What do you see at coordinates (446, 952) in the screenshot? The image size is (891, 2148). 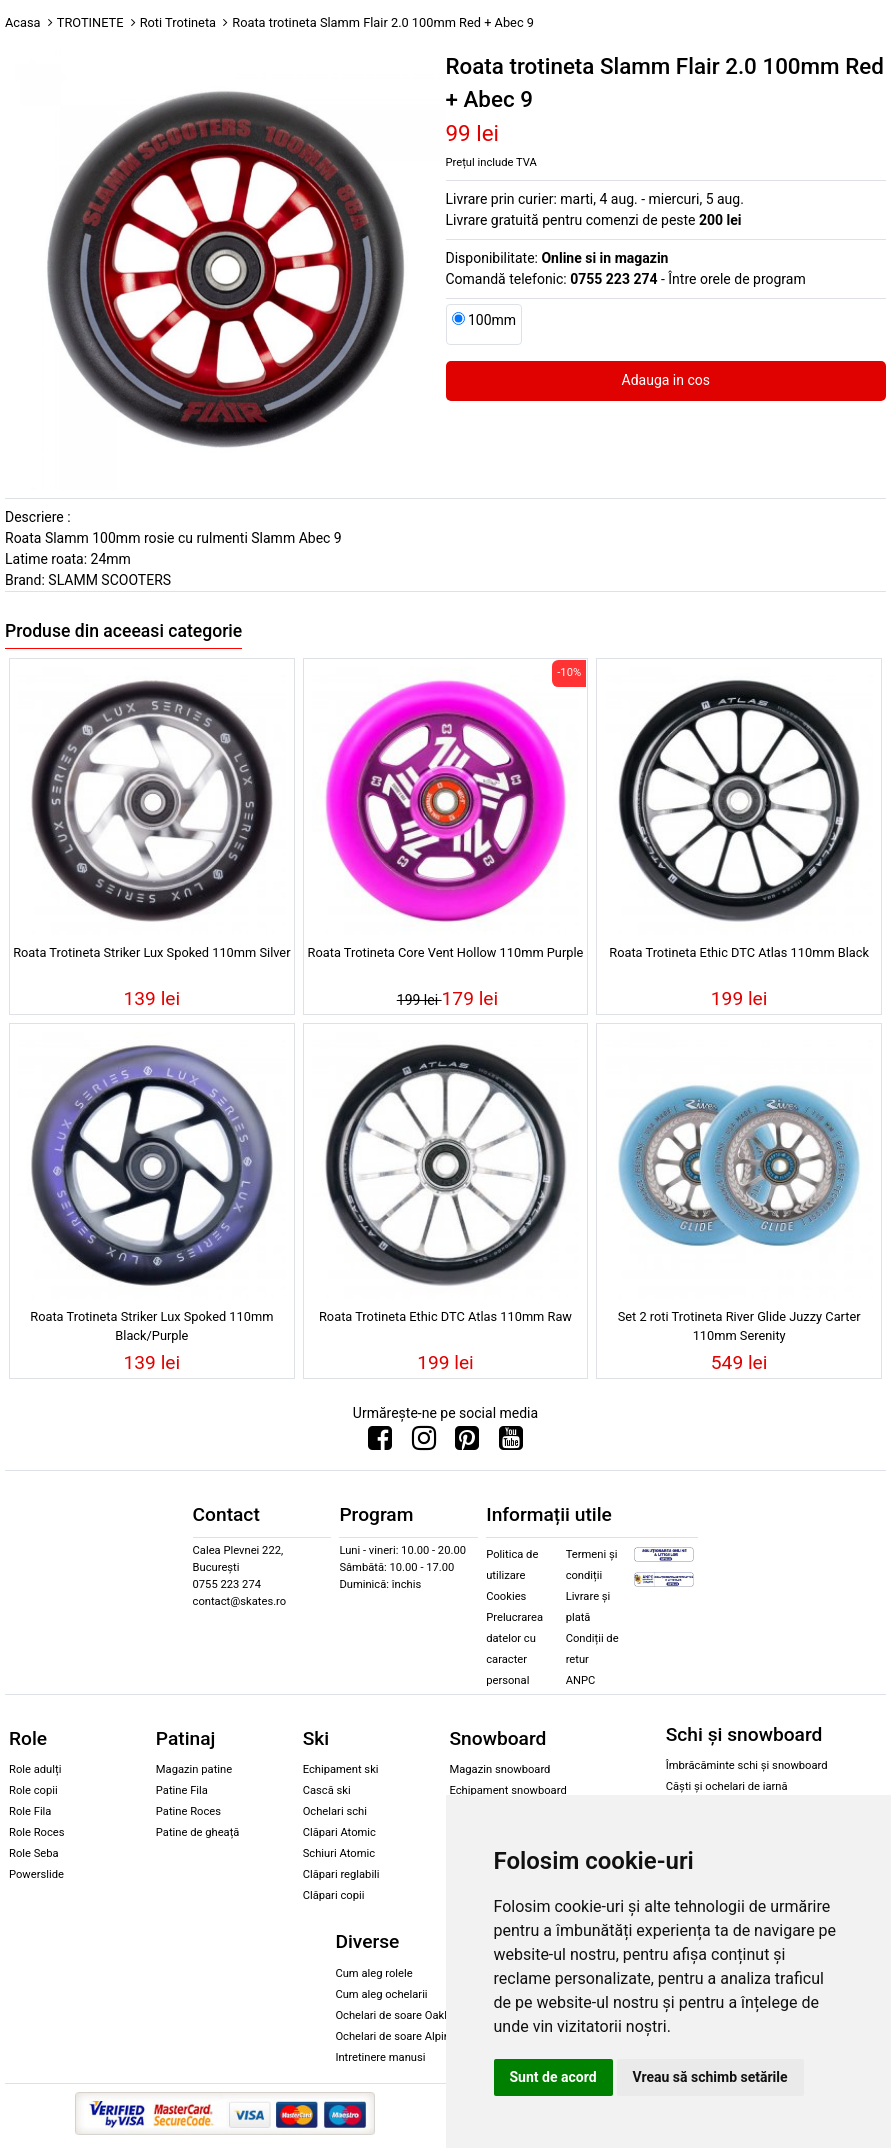 I see `Roata Trotineta Core Vent Hollow 110mm Purple` at bounding box center [446, 952].